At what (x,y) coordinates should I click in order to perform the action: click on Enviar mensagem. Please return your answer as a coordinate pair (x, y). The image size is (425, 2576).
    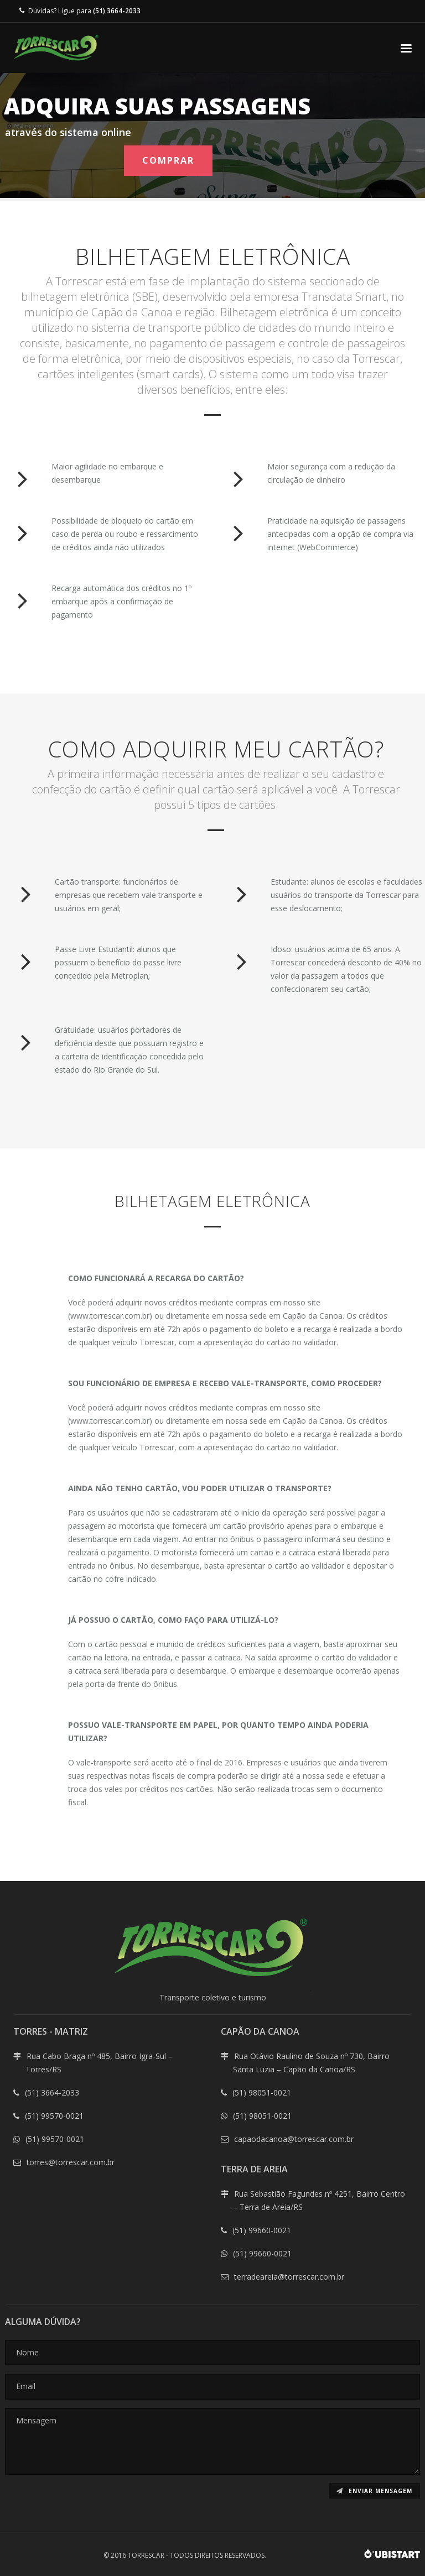
    Looking at the image, I should click on (374, 2491).